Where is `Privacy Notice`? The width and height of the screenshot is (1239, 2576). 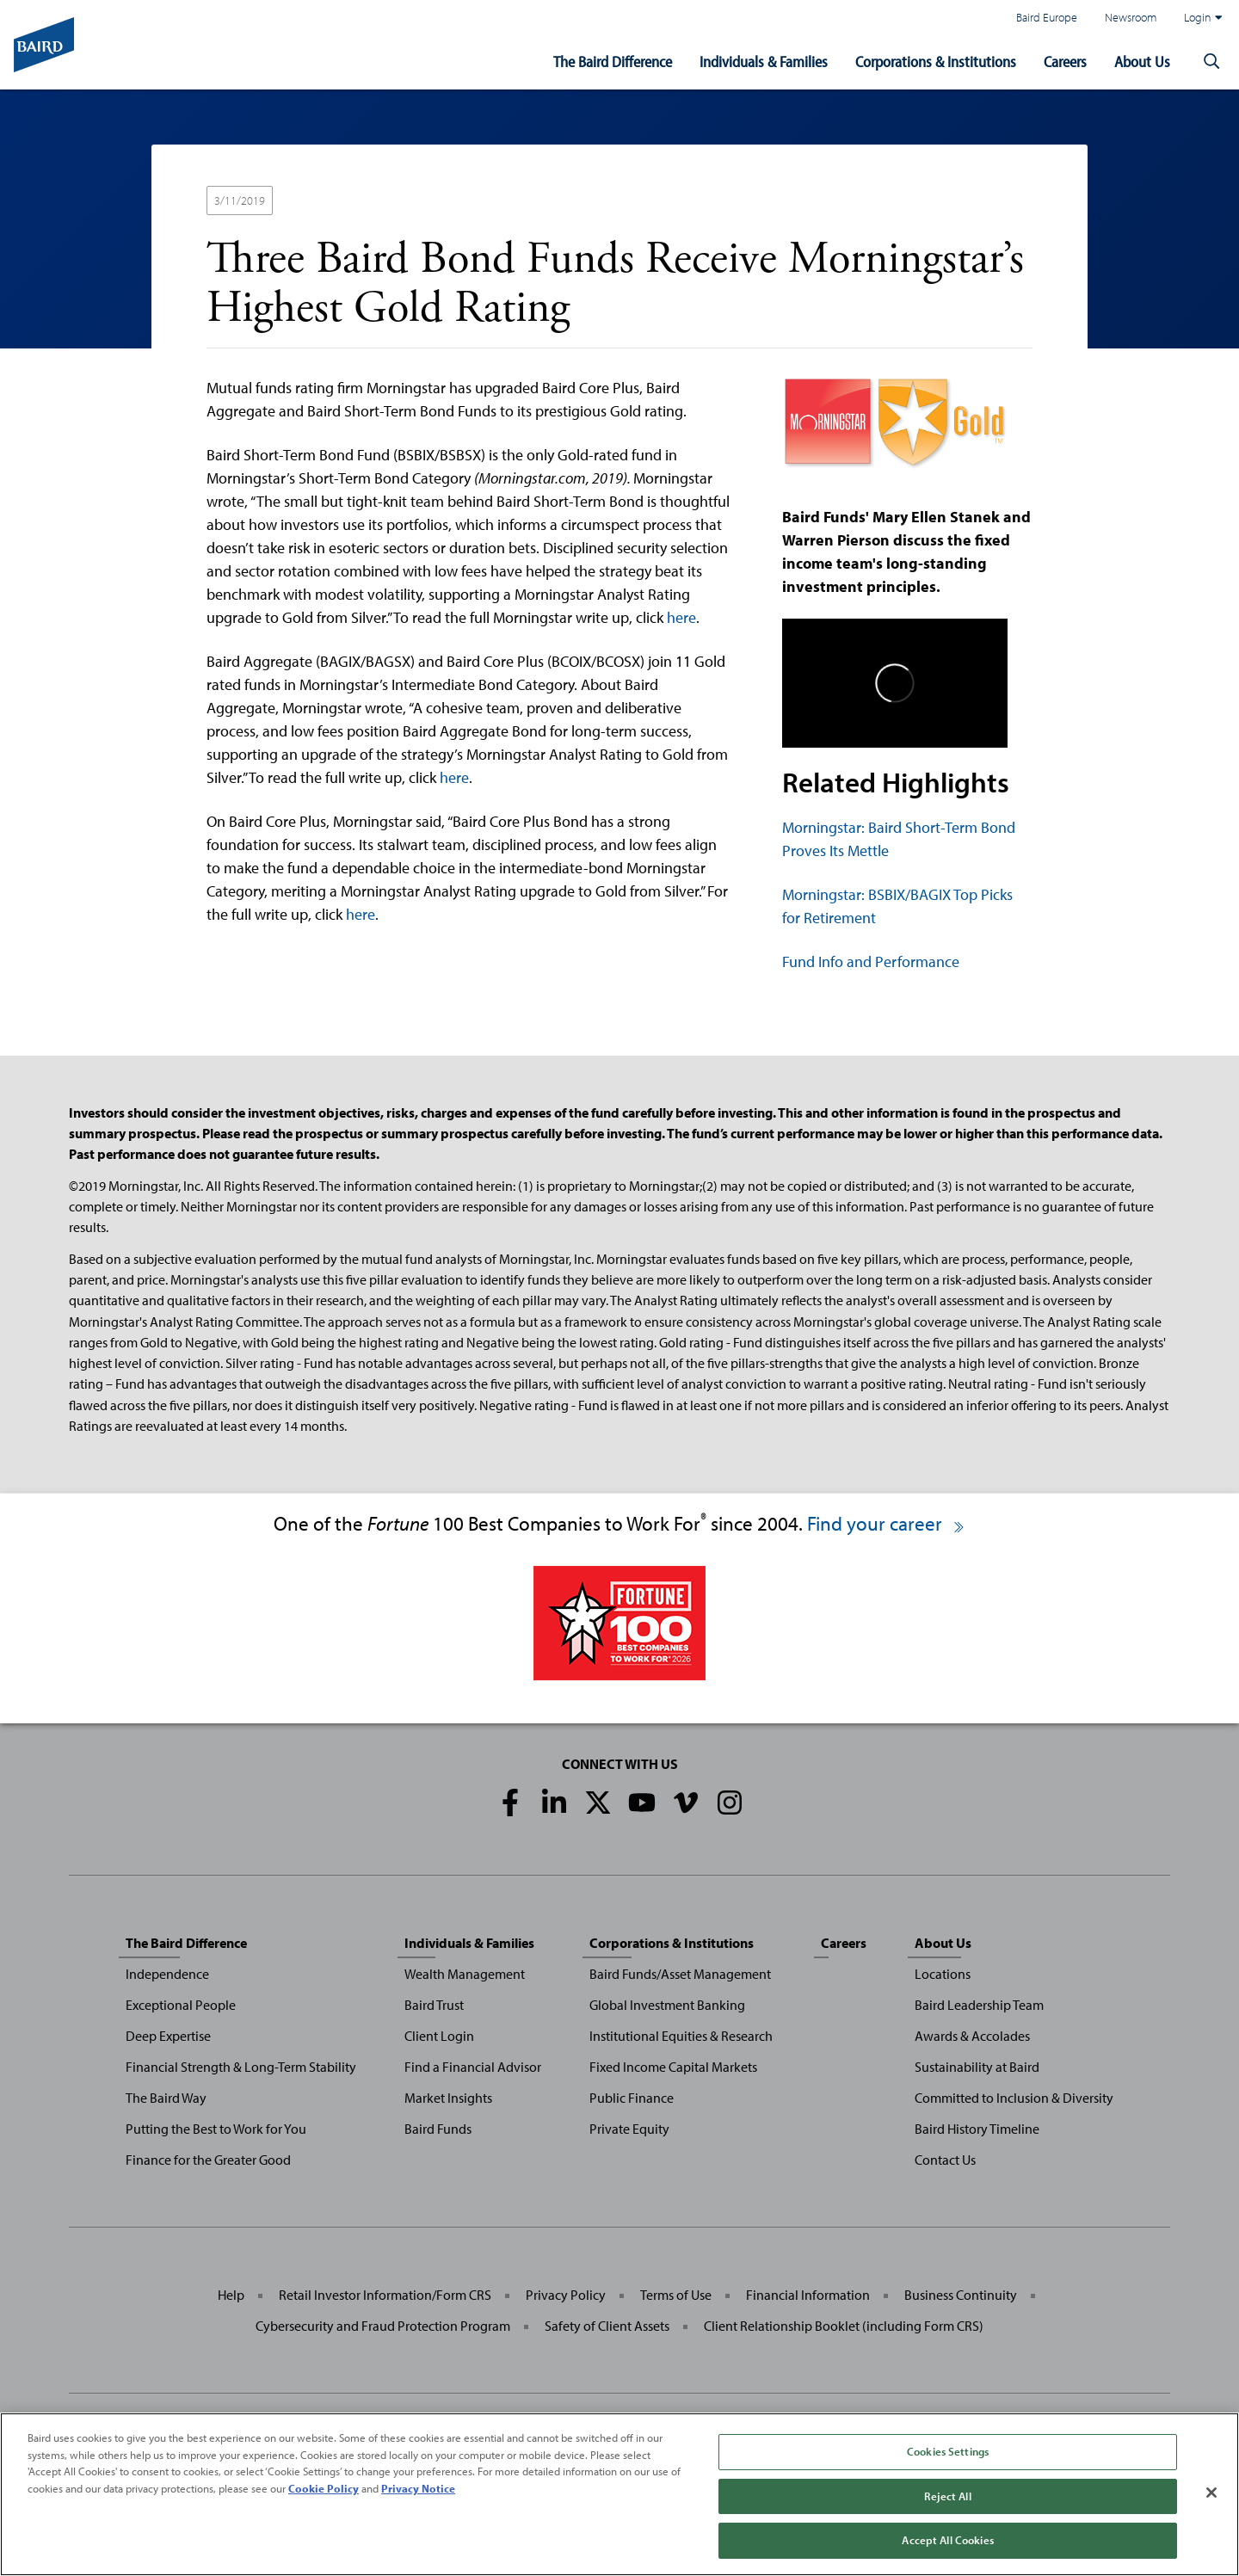
Privacy Notice is located at coordinates (418, 2488).